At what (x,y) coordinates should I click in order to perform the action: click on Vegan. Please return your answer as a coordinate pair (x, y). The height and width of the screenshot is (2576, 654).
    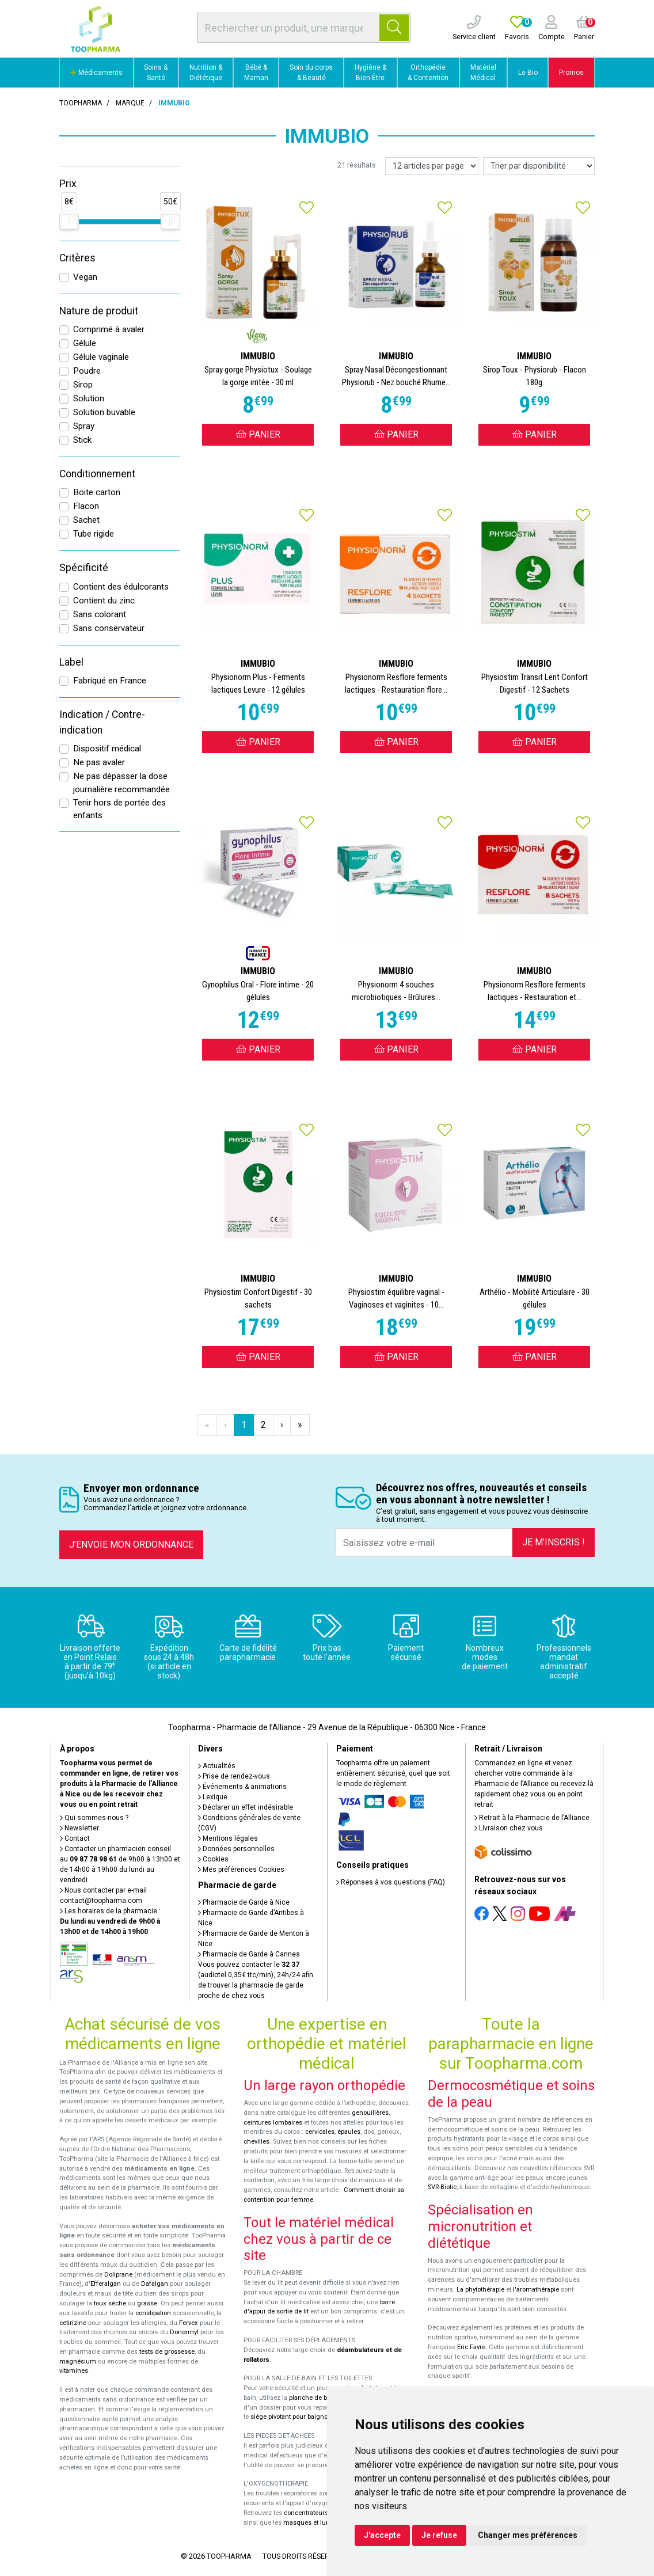
    Looking at the image, I should click on (85, 277).